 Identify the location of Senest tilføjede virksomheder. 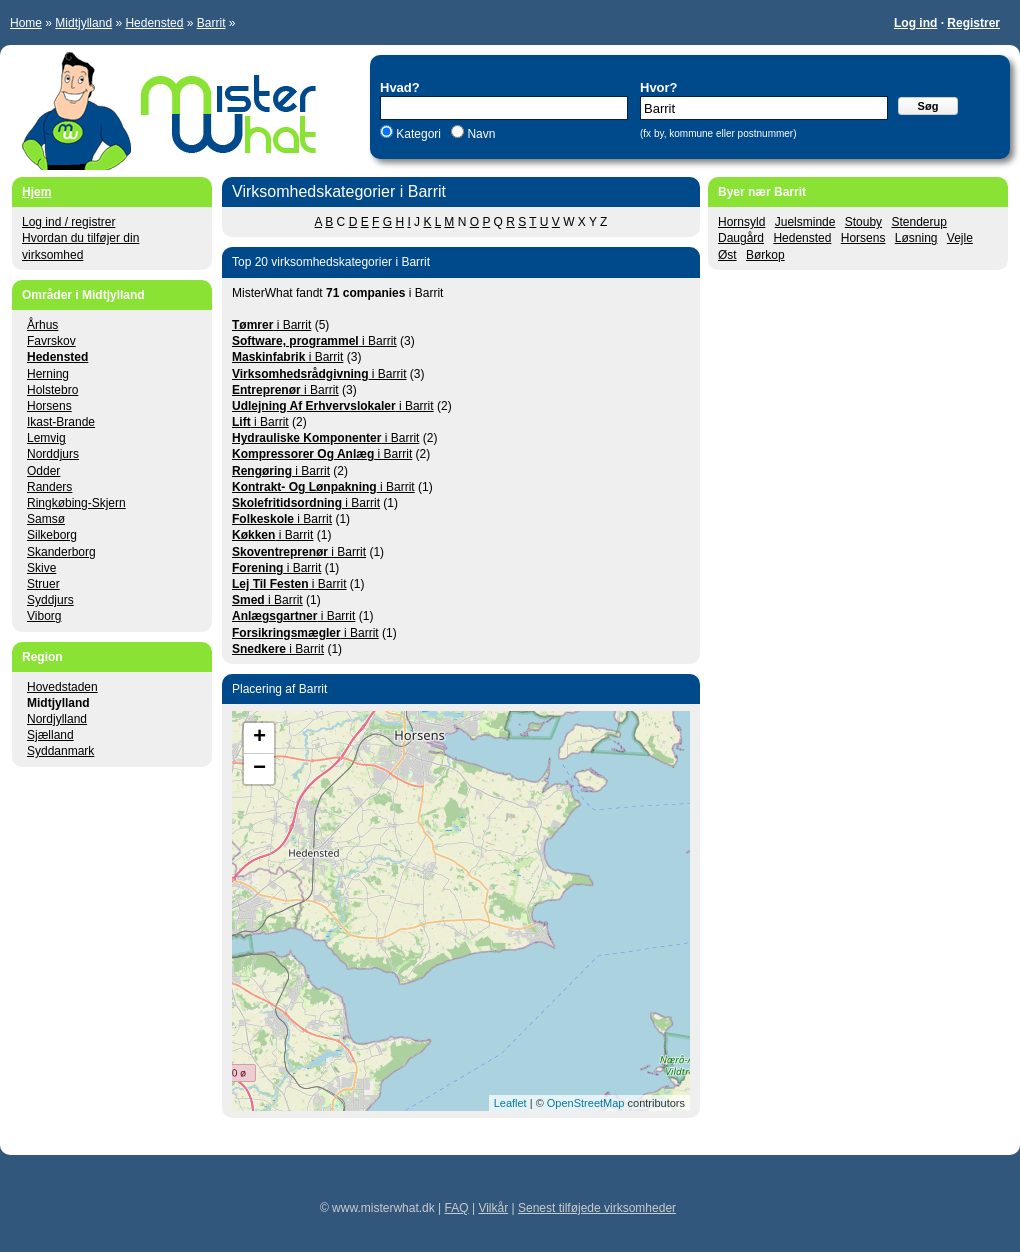
(597, 1208).